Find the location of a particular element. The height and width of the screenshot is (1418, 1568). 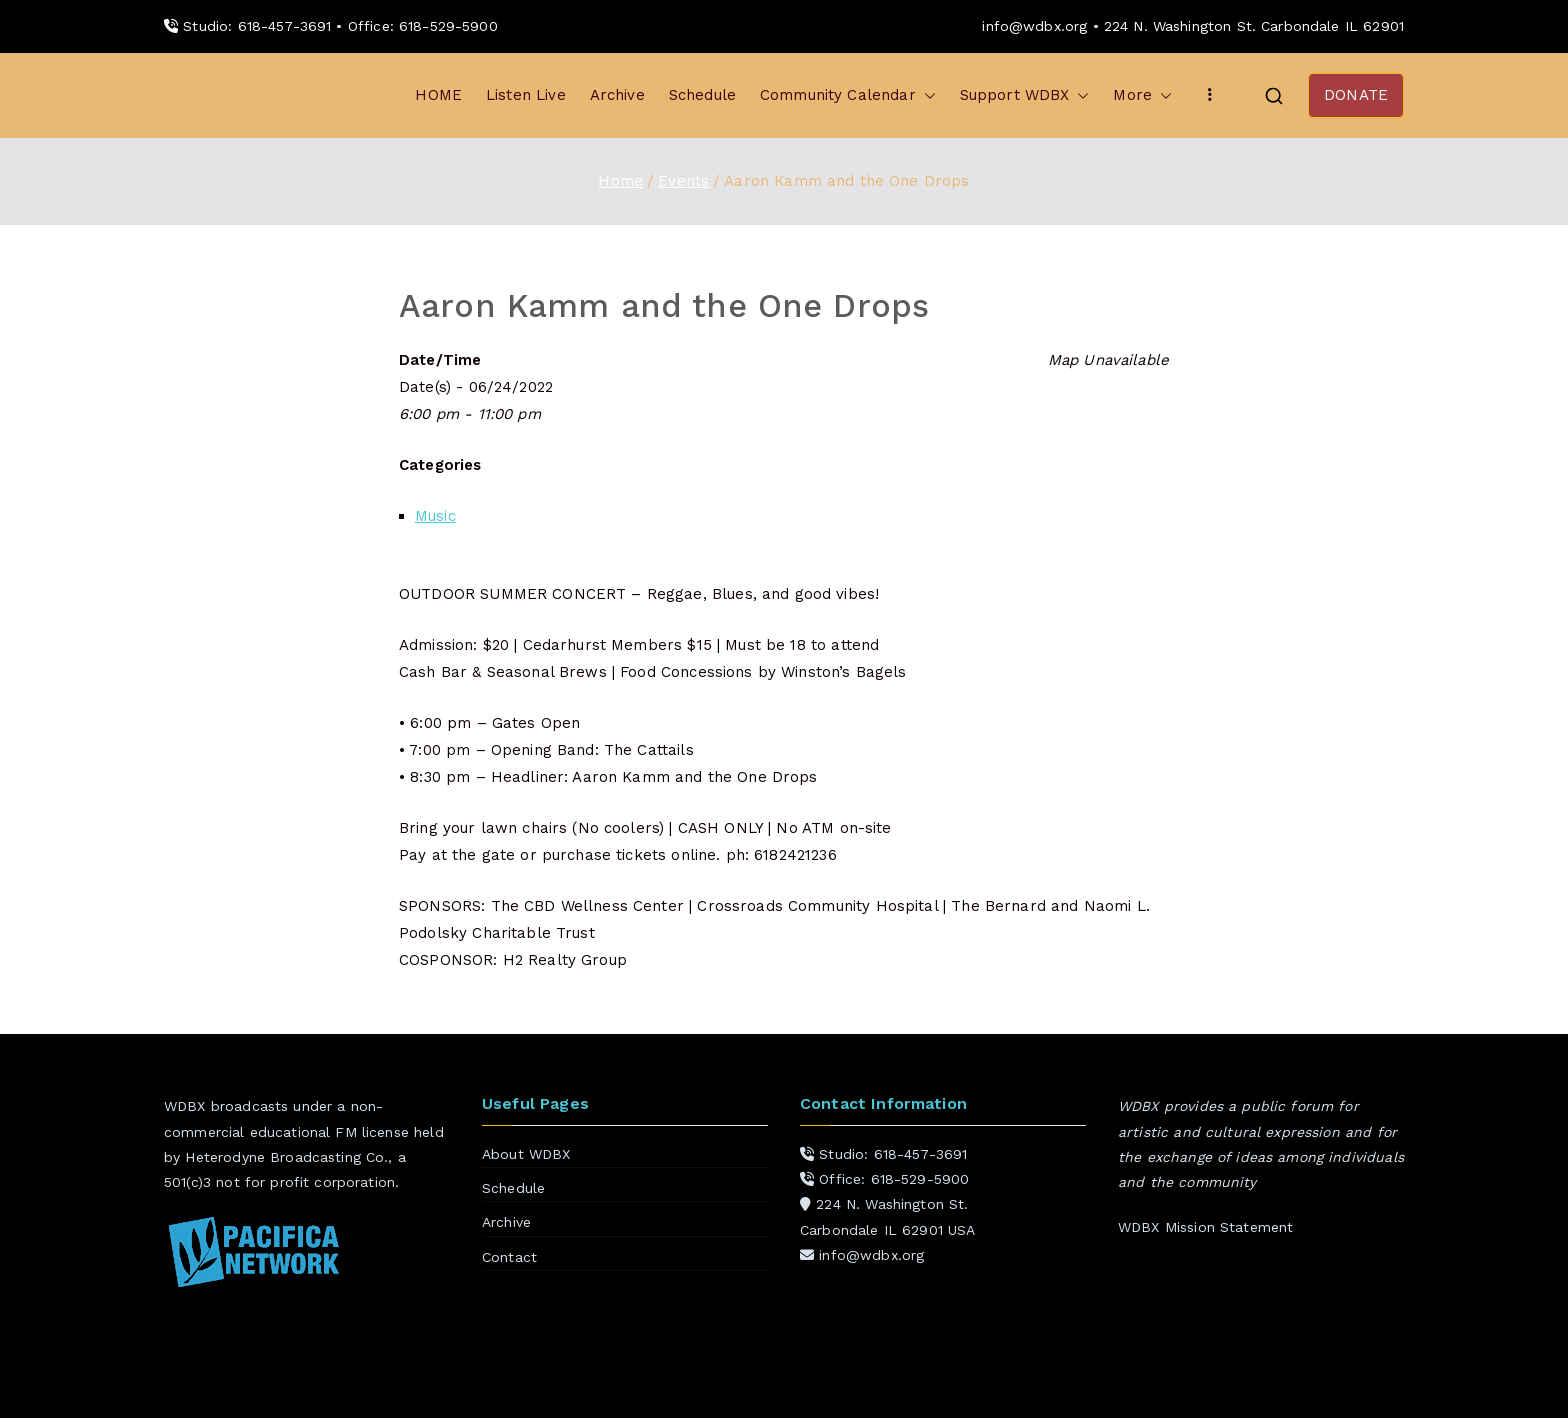

More is located at coordinates (1142, 95).